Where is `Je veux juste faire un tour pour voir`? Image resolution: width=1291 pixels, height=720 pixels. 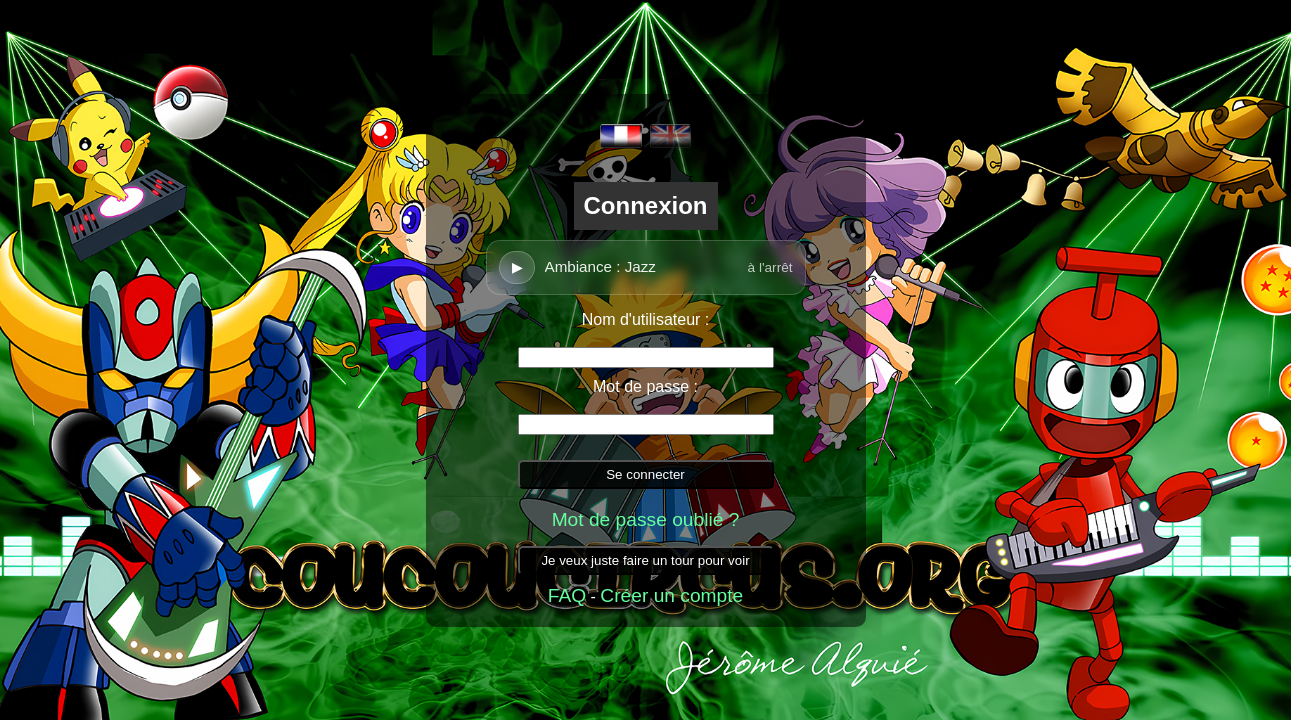 Je veux juste faire un tour pour voir is located at coordinates (645, 560).